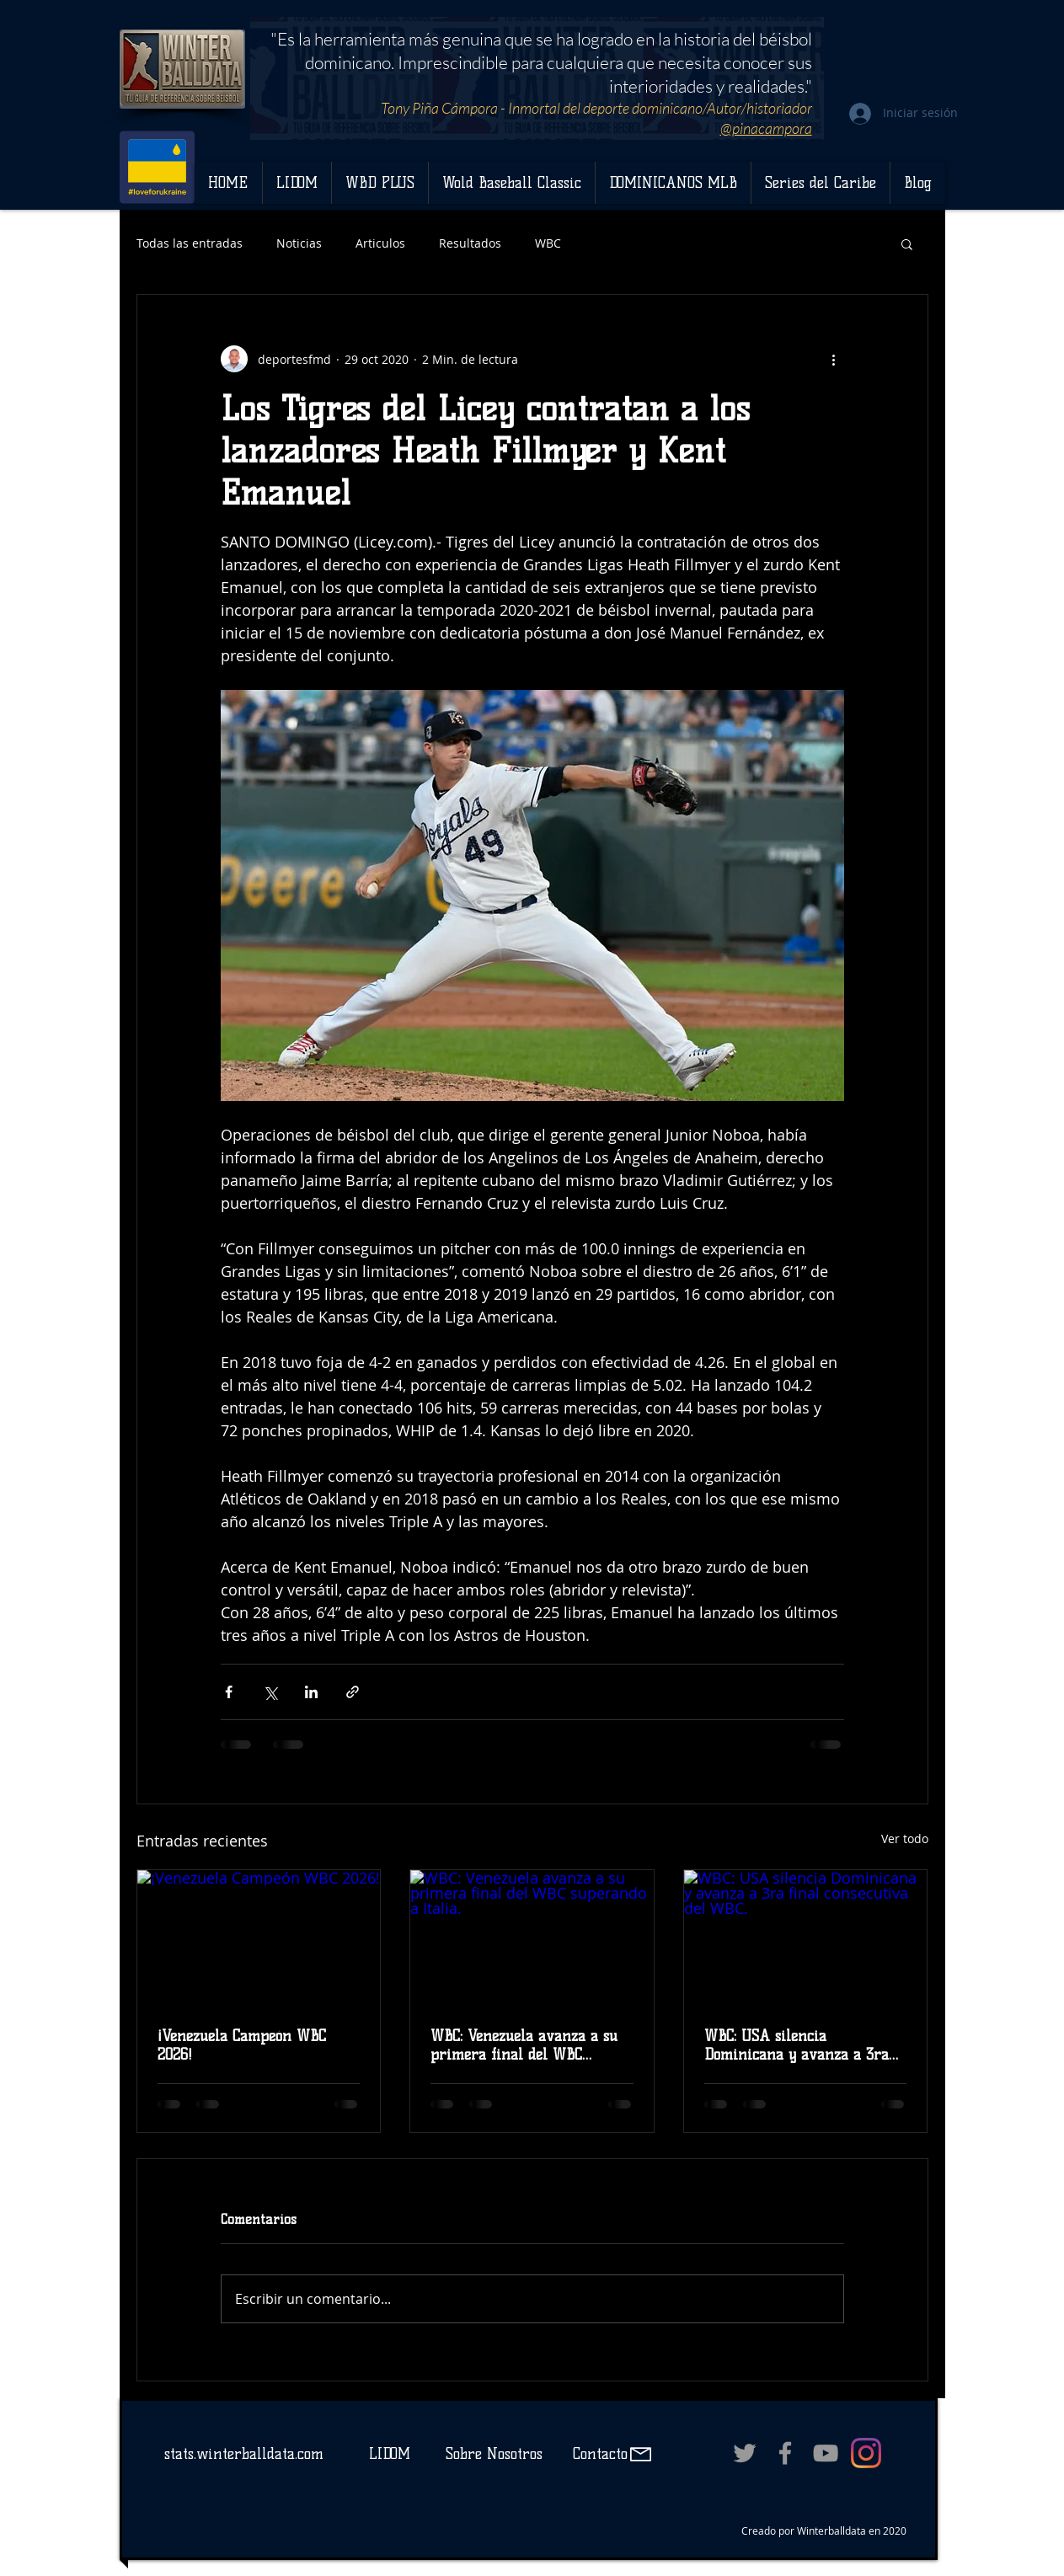 The width and height of the screenshot is (1064, 2576). Describe the element at coordinates (785, 2453) in the screenshot. I see `[Grey Facebook Icon]` at that location.